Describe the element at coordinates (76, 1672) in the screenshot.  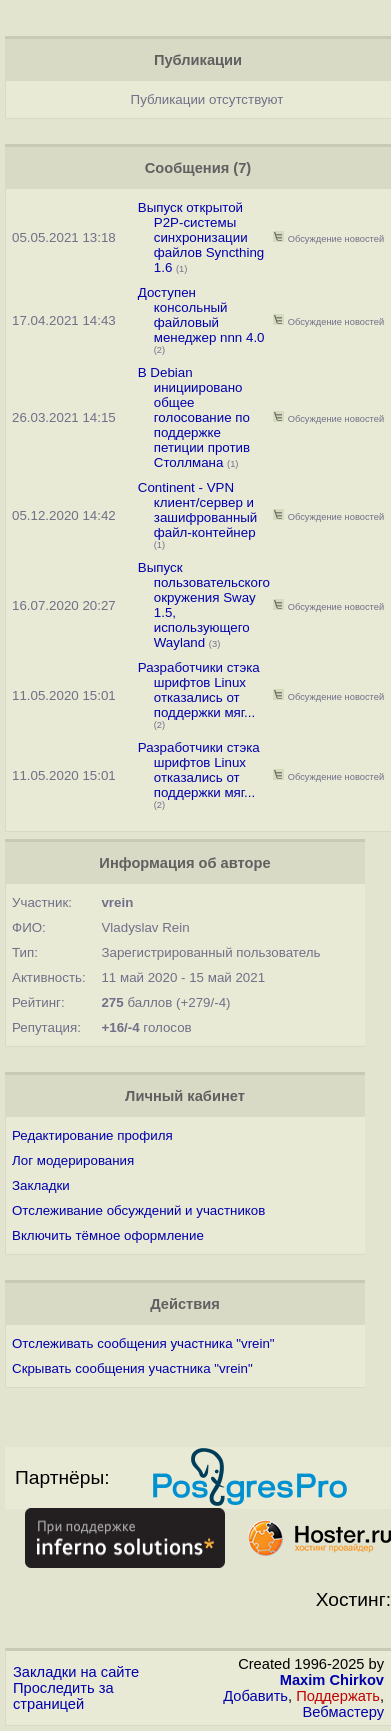
I see `Закладки на сайте` at that location.